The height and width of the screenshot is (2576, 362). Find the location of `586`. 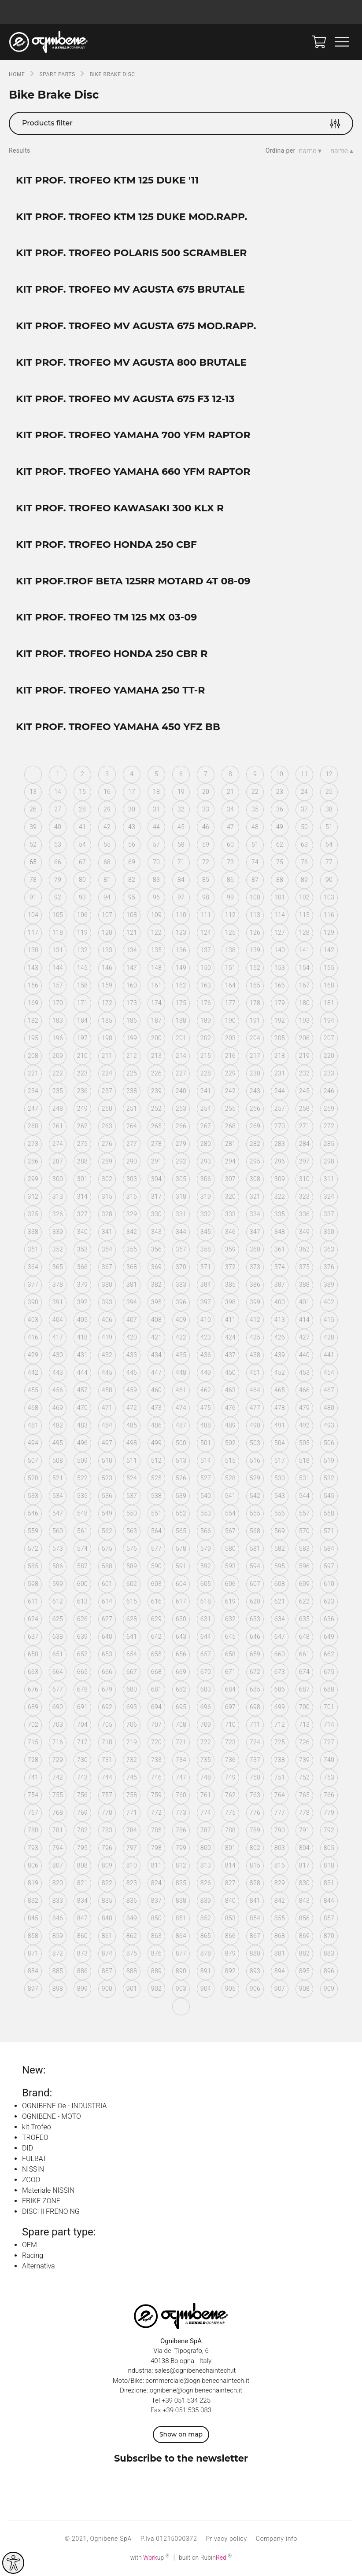

586 is located at coordinates (57, 1566).